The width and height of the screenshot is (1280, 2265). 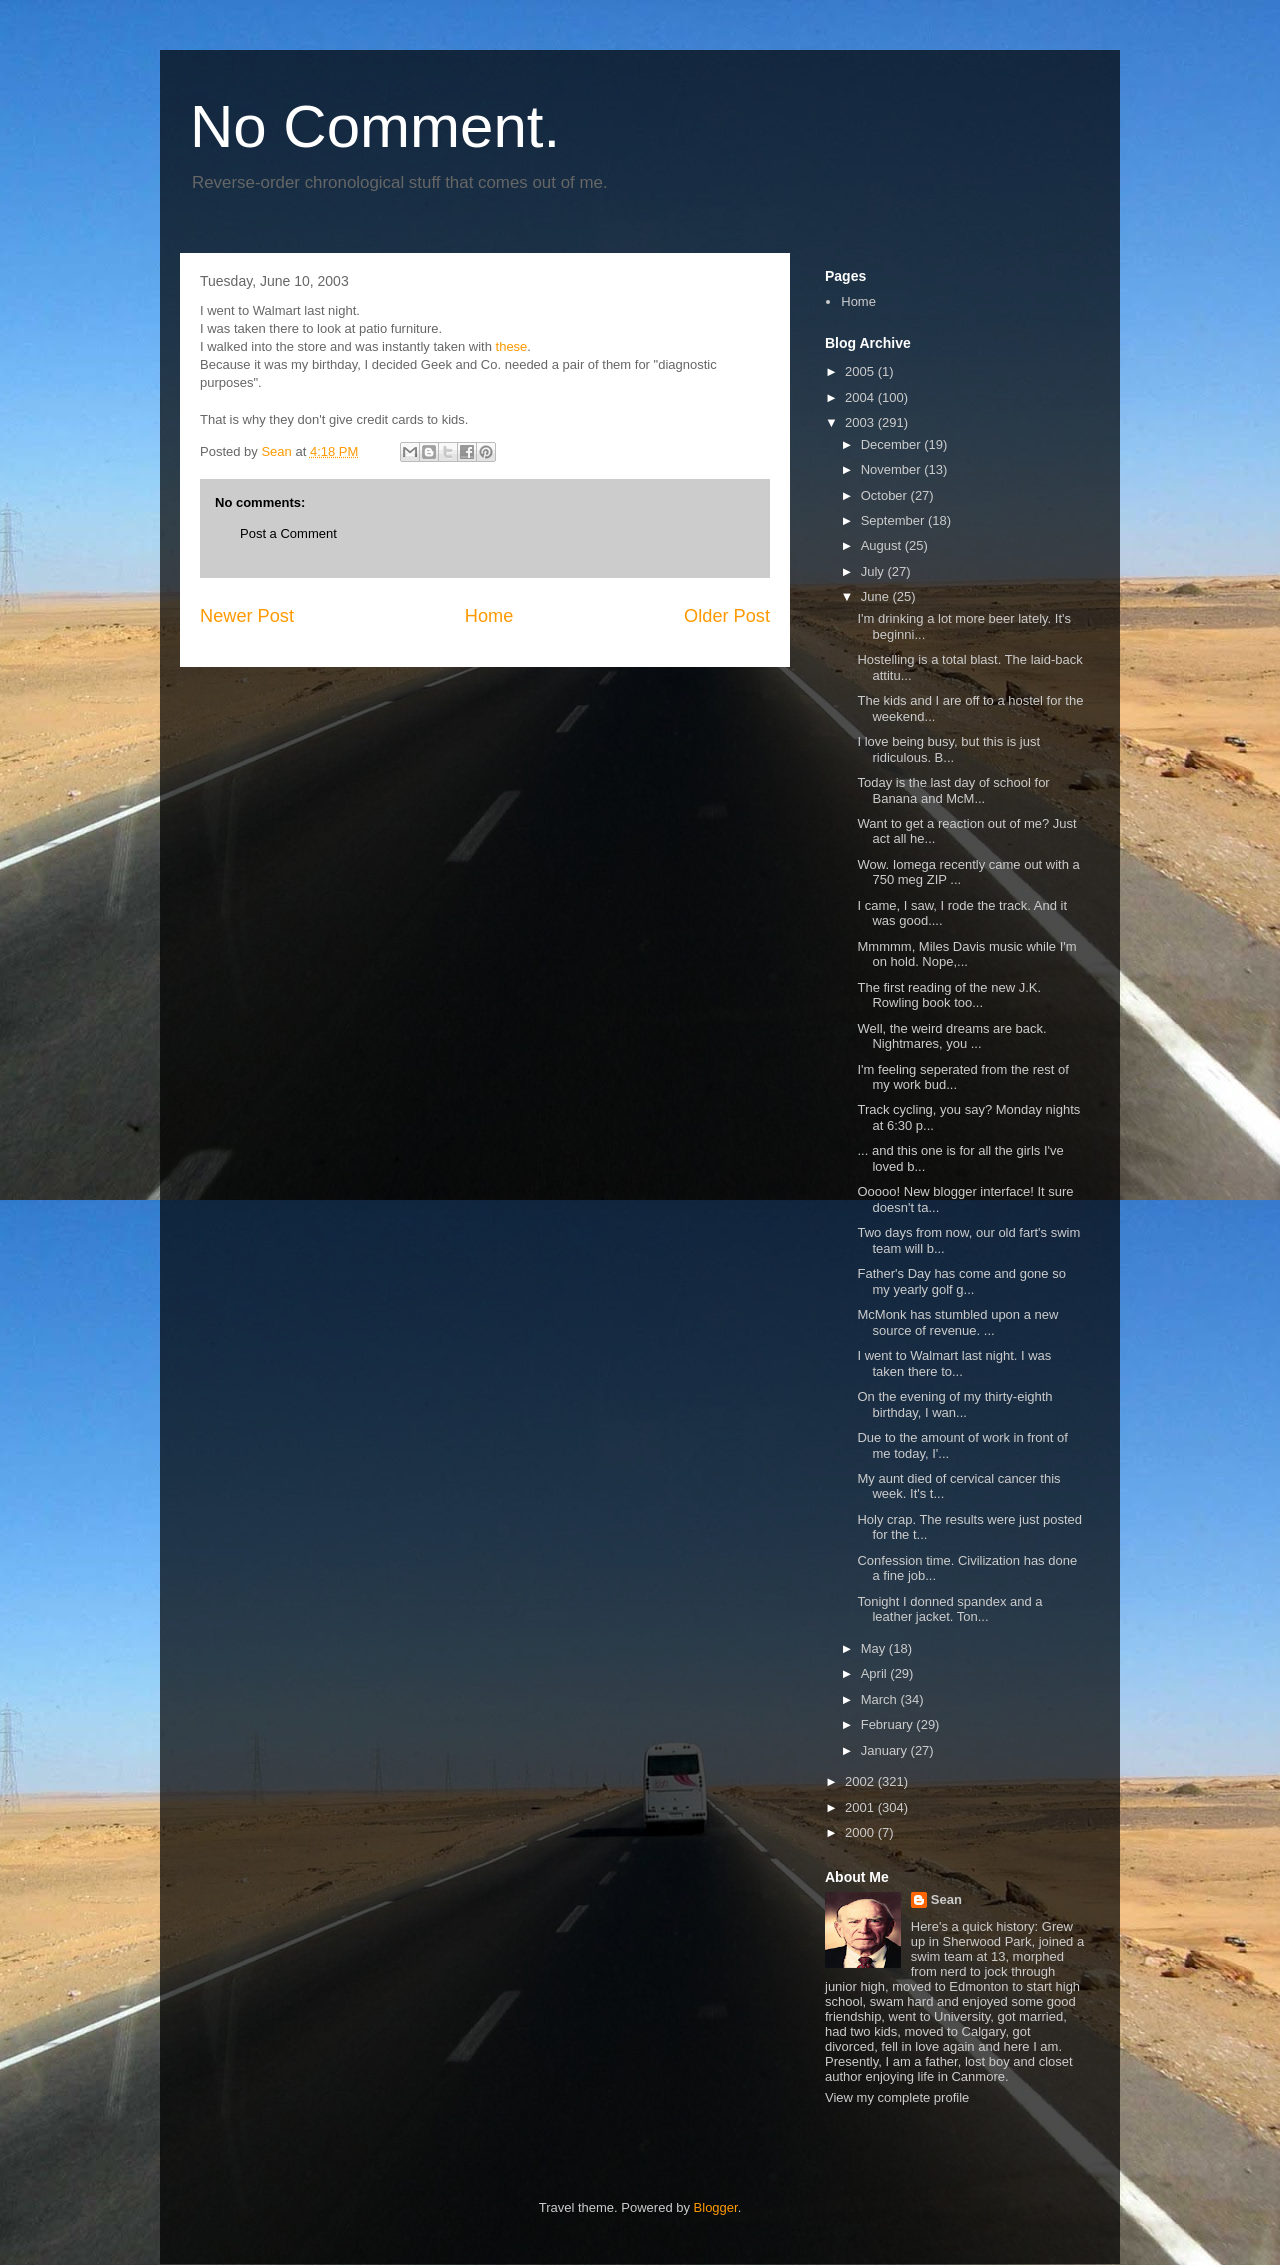 I want to click on Sean, so click(x=946, y=1899).